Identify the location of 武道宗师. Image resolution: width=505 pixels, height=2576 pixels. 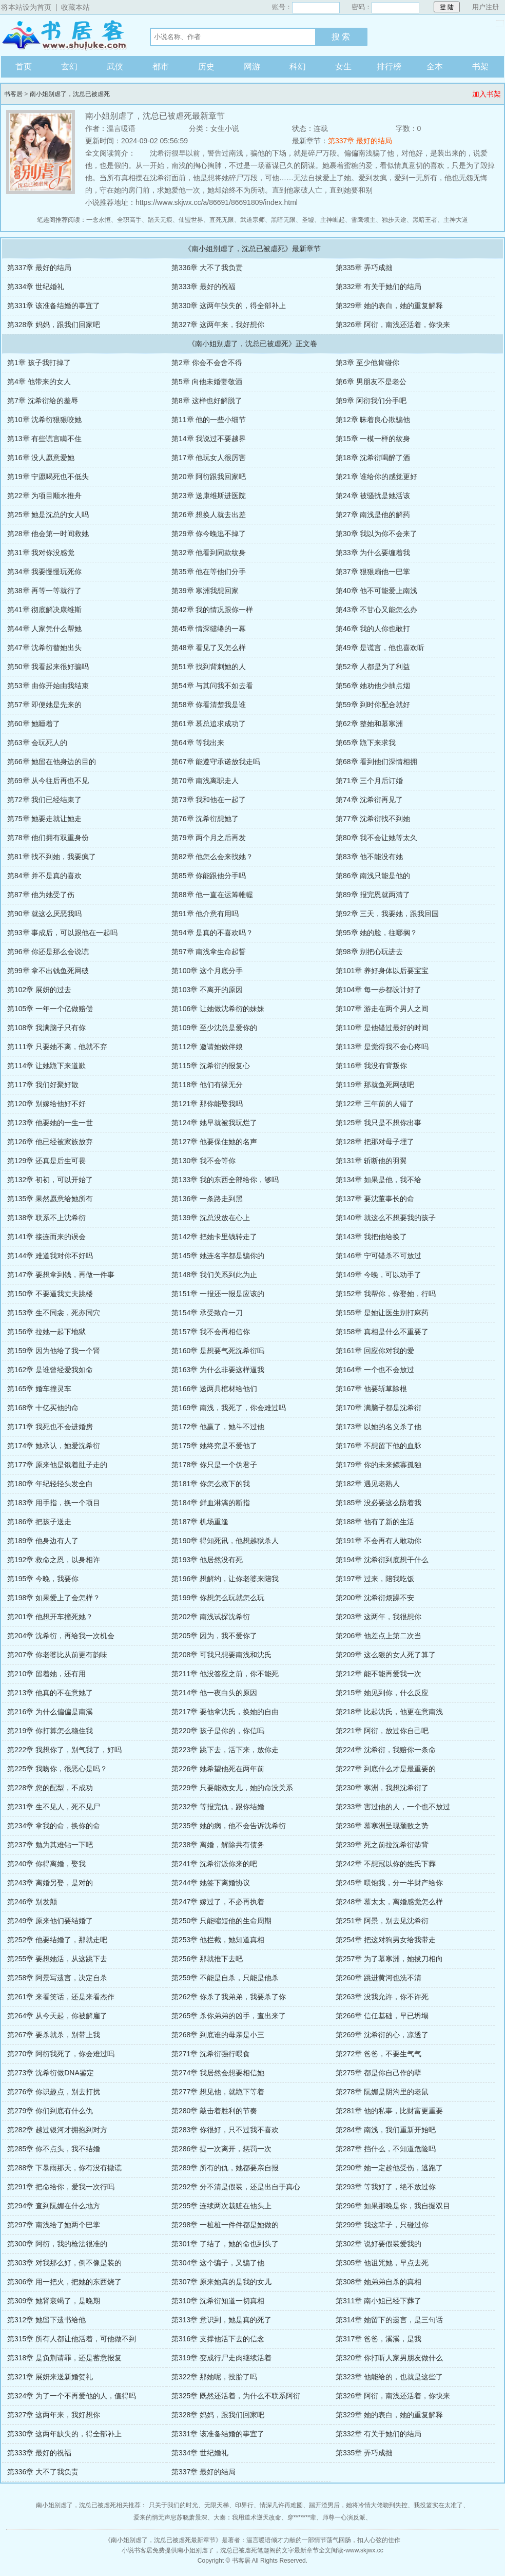
(252, 219).